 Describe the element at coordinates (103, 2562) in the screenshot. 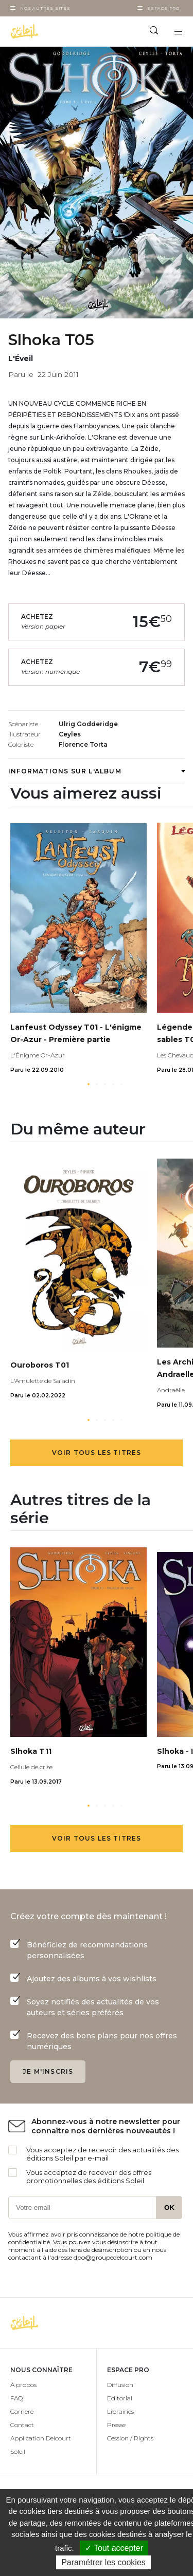

I see `Paramétrer les cookies` at that location.